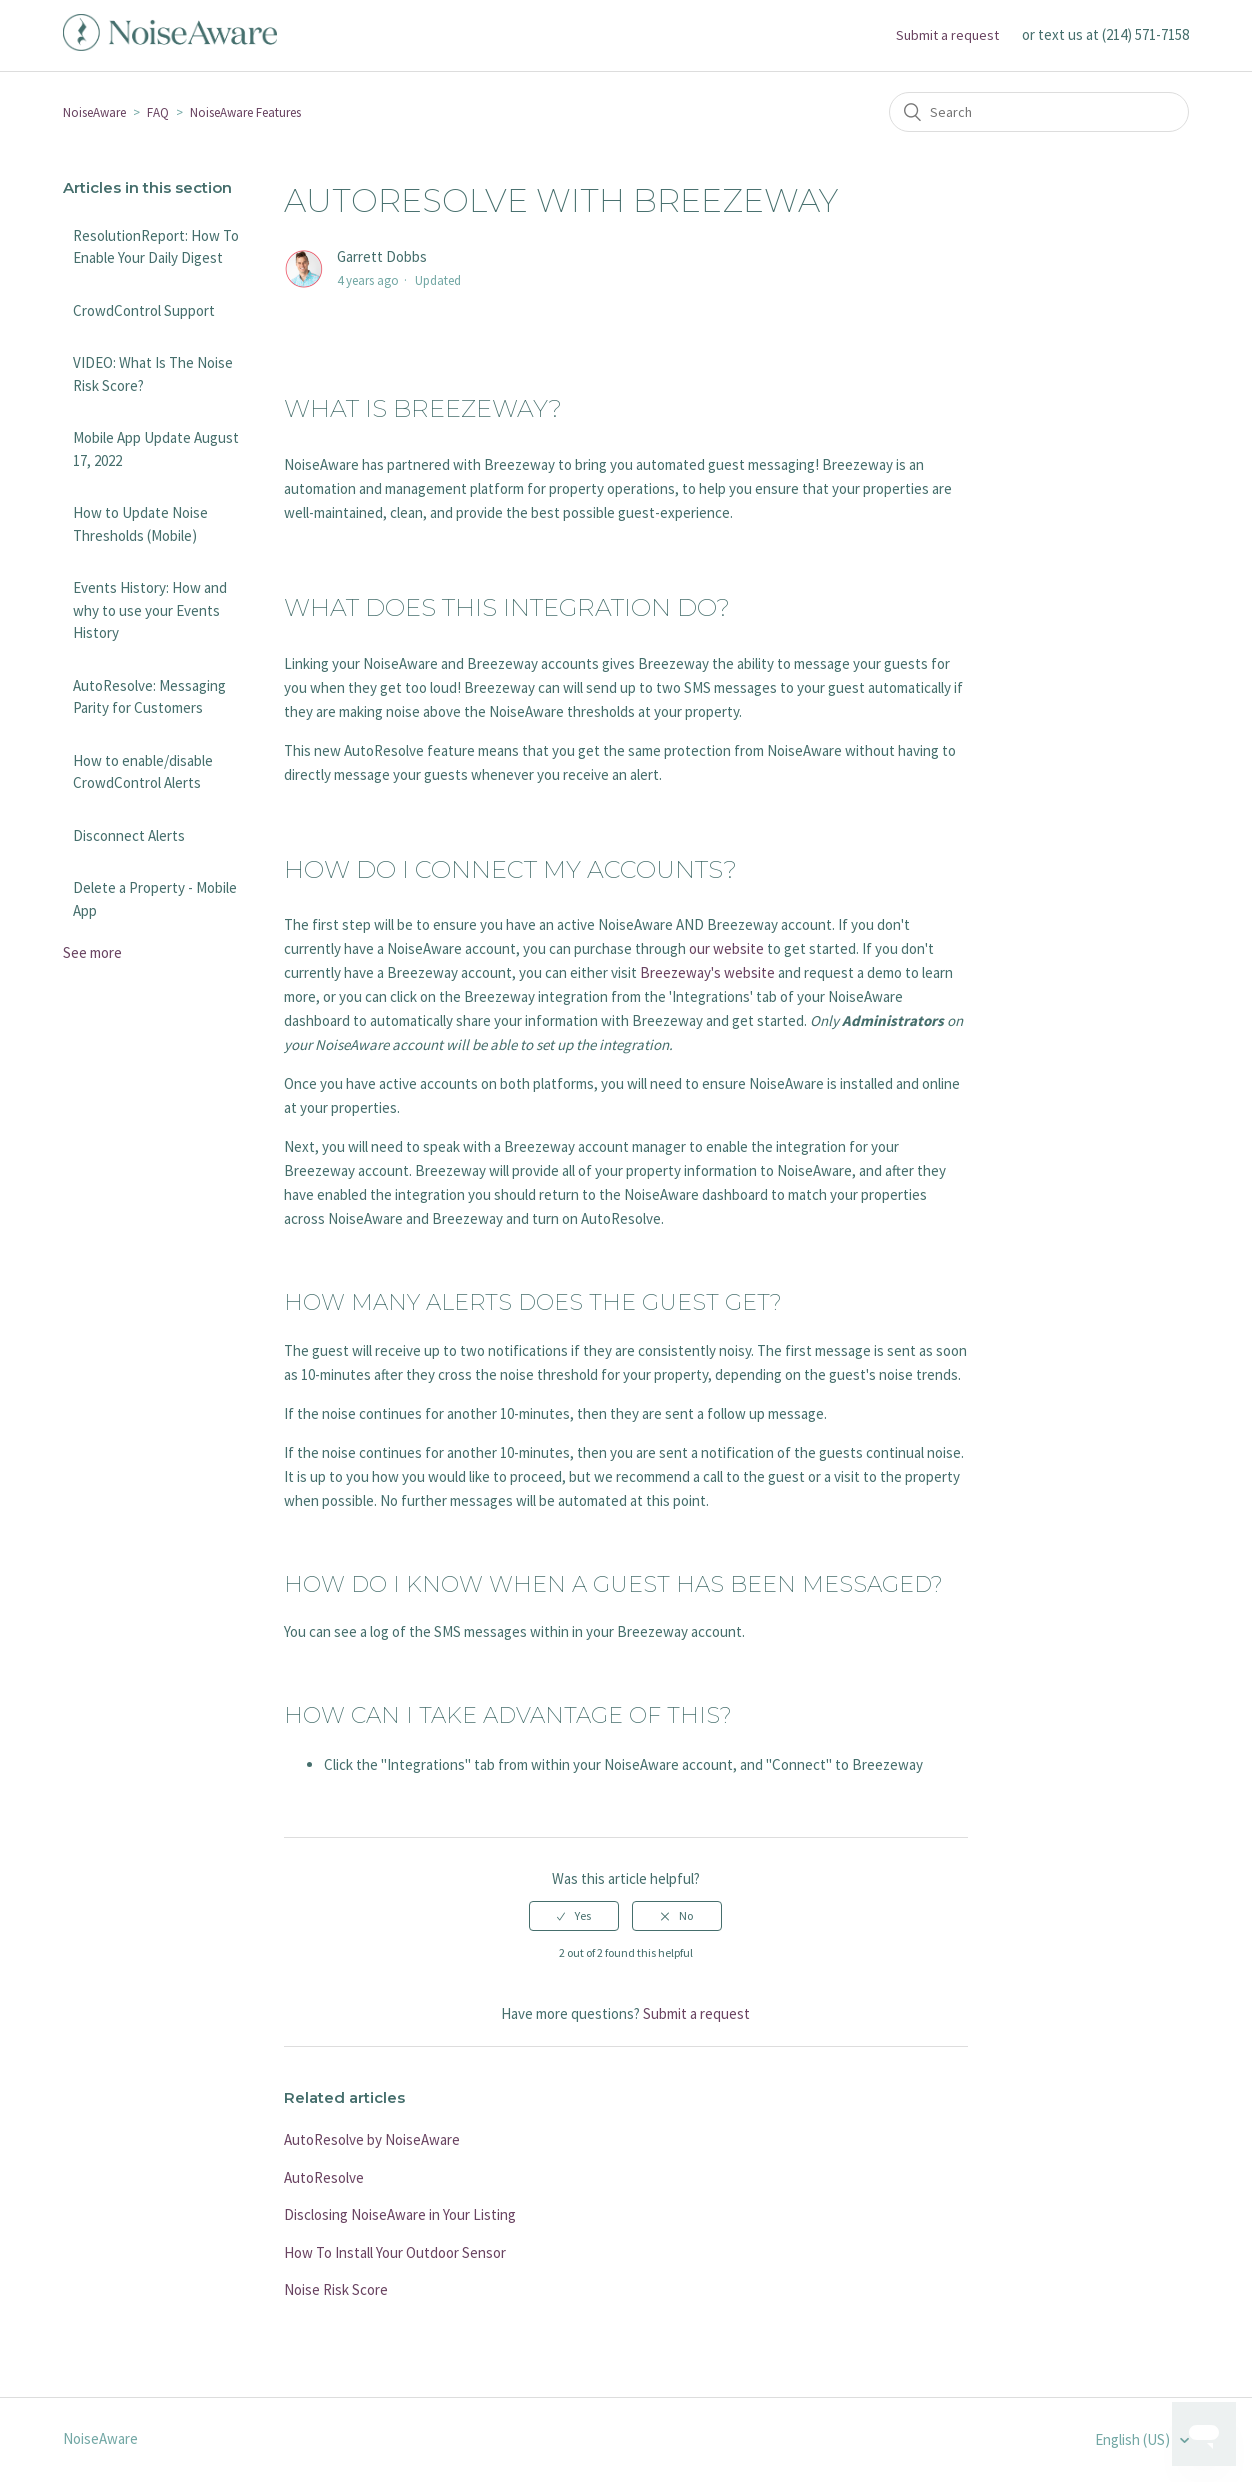 The height and width of the screenshot is (2482, 1252). What do you see at coordinates (324, 2177) in the screenshot?
I see `AutoResolve` at bounding box center [324, 2177].